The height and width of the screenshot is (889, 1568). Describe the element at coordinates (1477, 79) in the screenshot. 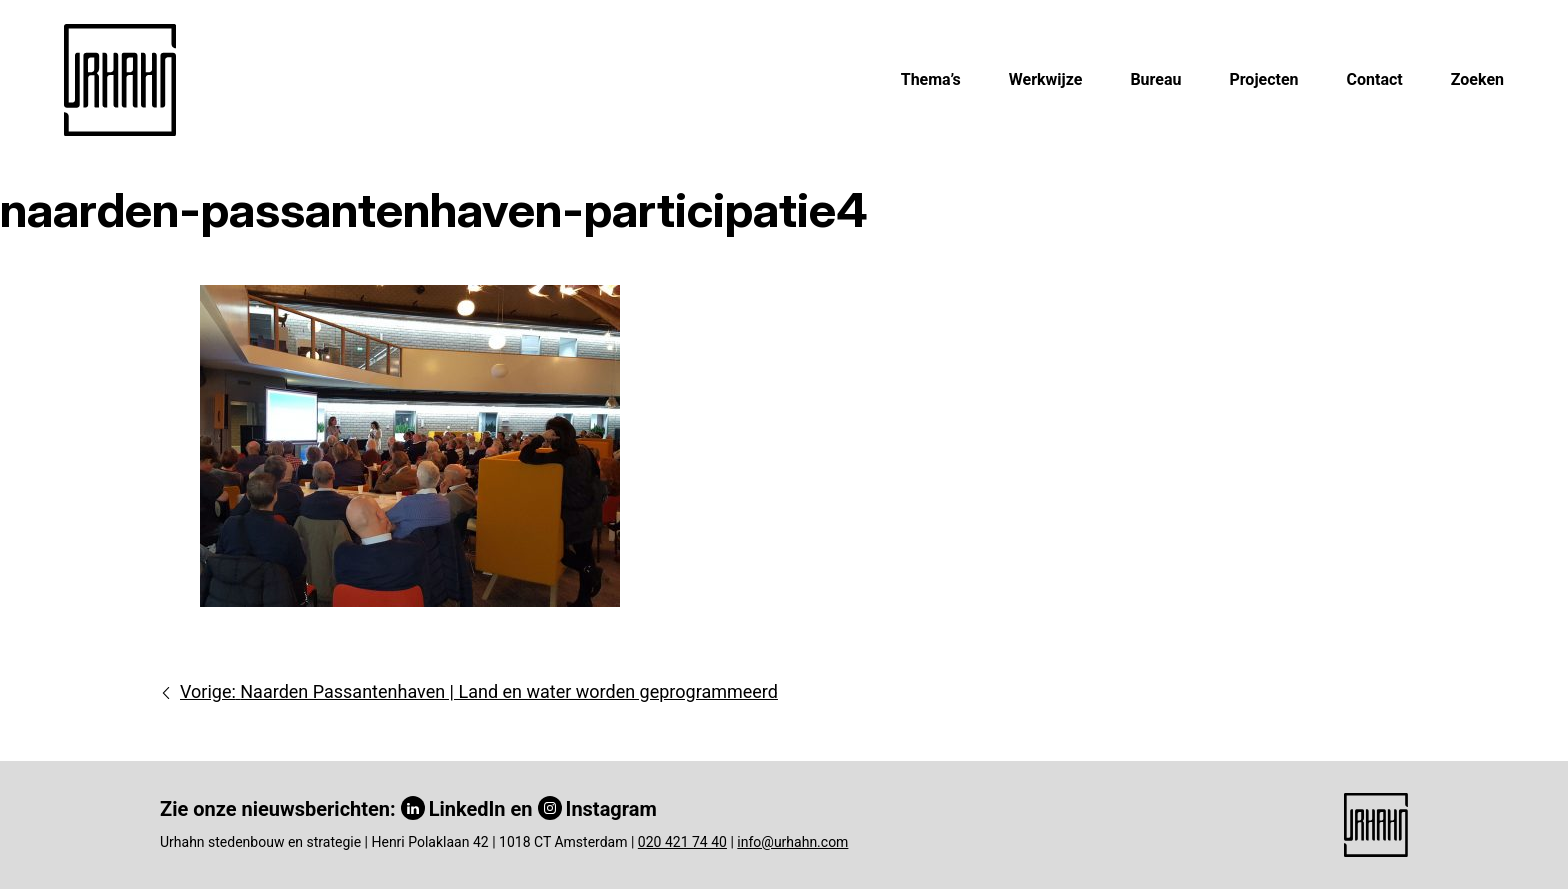

I see `Zoeken` at that location.